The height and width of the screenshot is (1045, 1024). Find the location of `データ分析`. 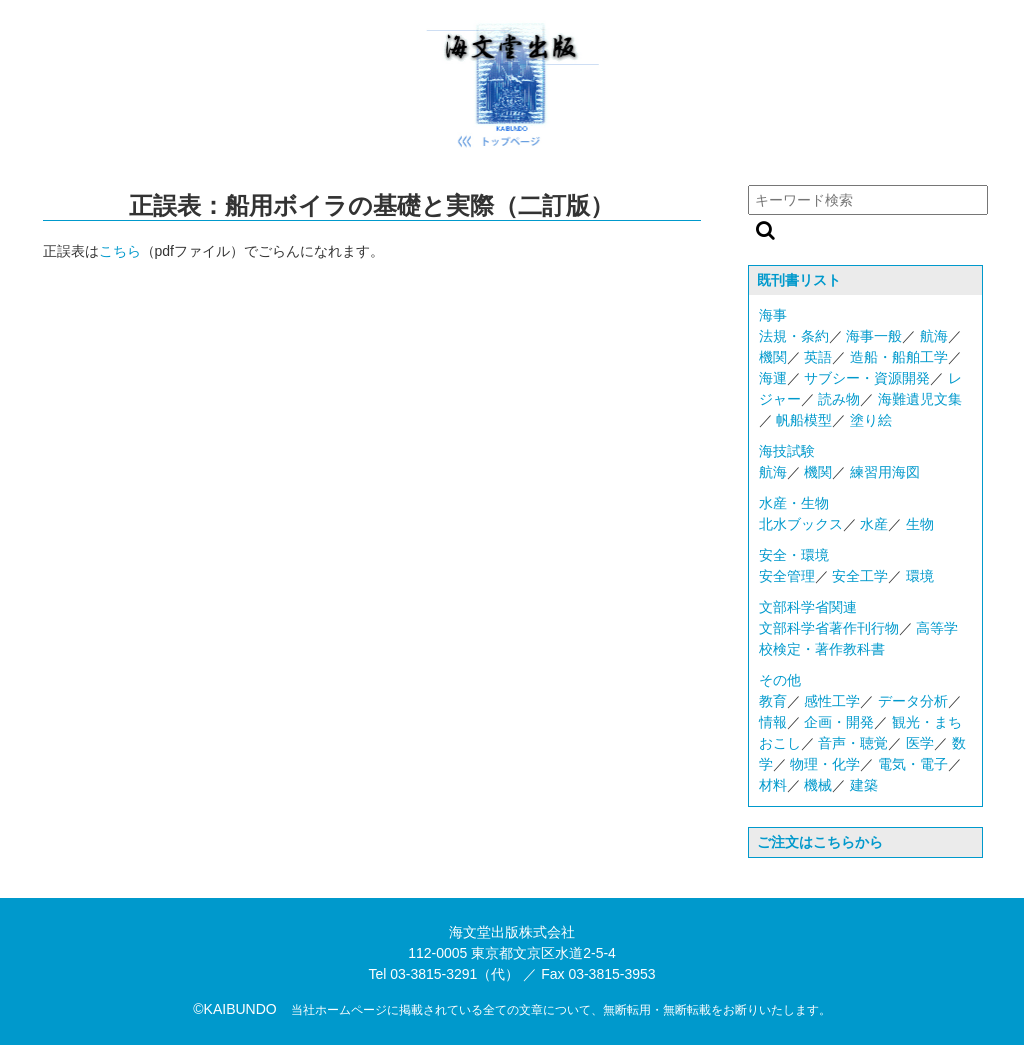

データ分析 is located at coordinates (913, 701).